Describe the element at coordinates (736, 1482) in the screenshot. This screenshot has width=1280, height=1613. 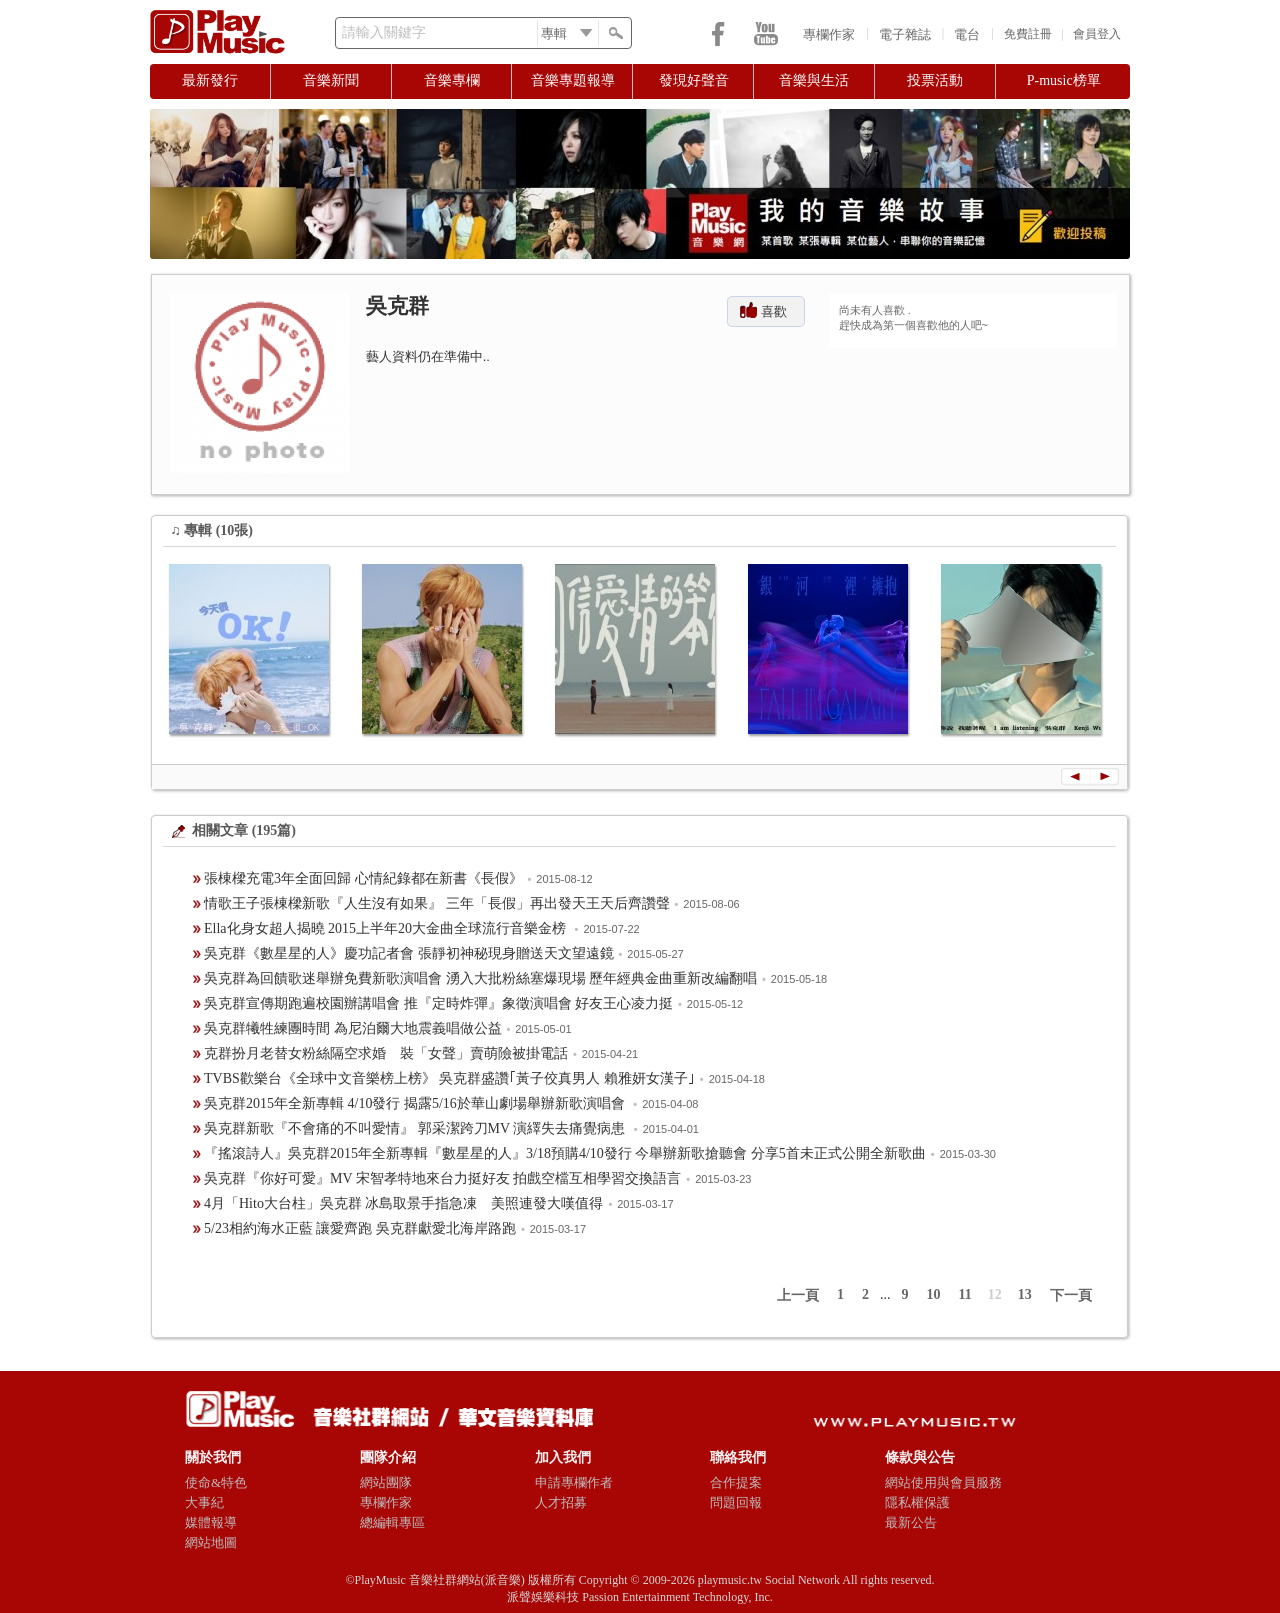
I see `合作提案` at that location.